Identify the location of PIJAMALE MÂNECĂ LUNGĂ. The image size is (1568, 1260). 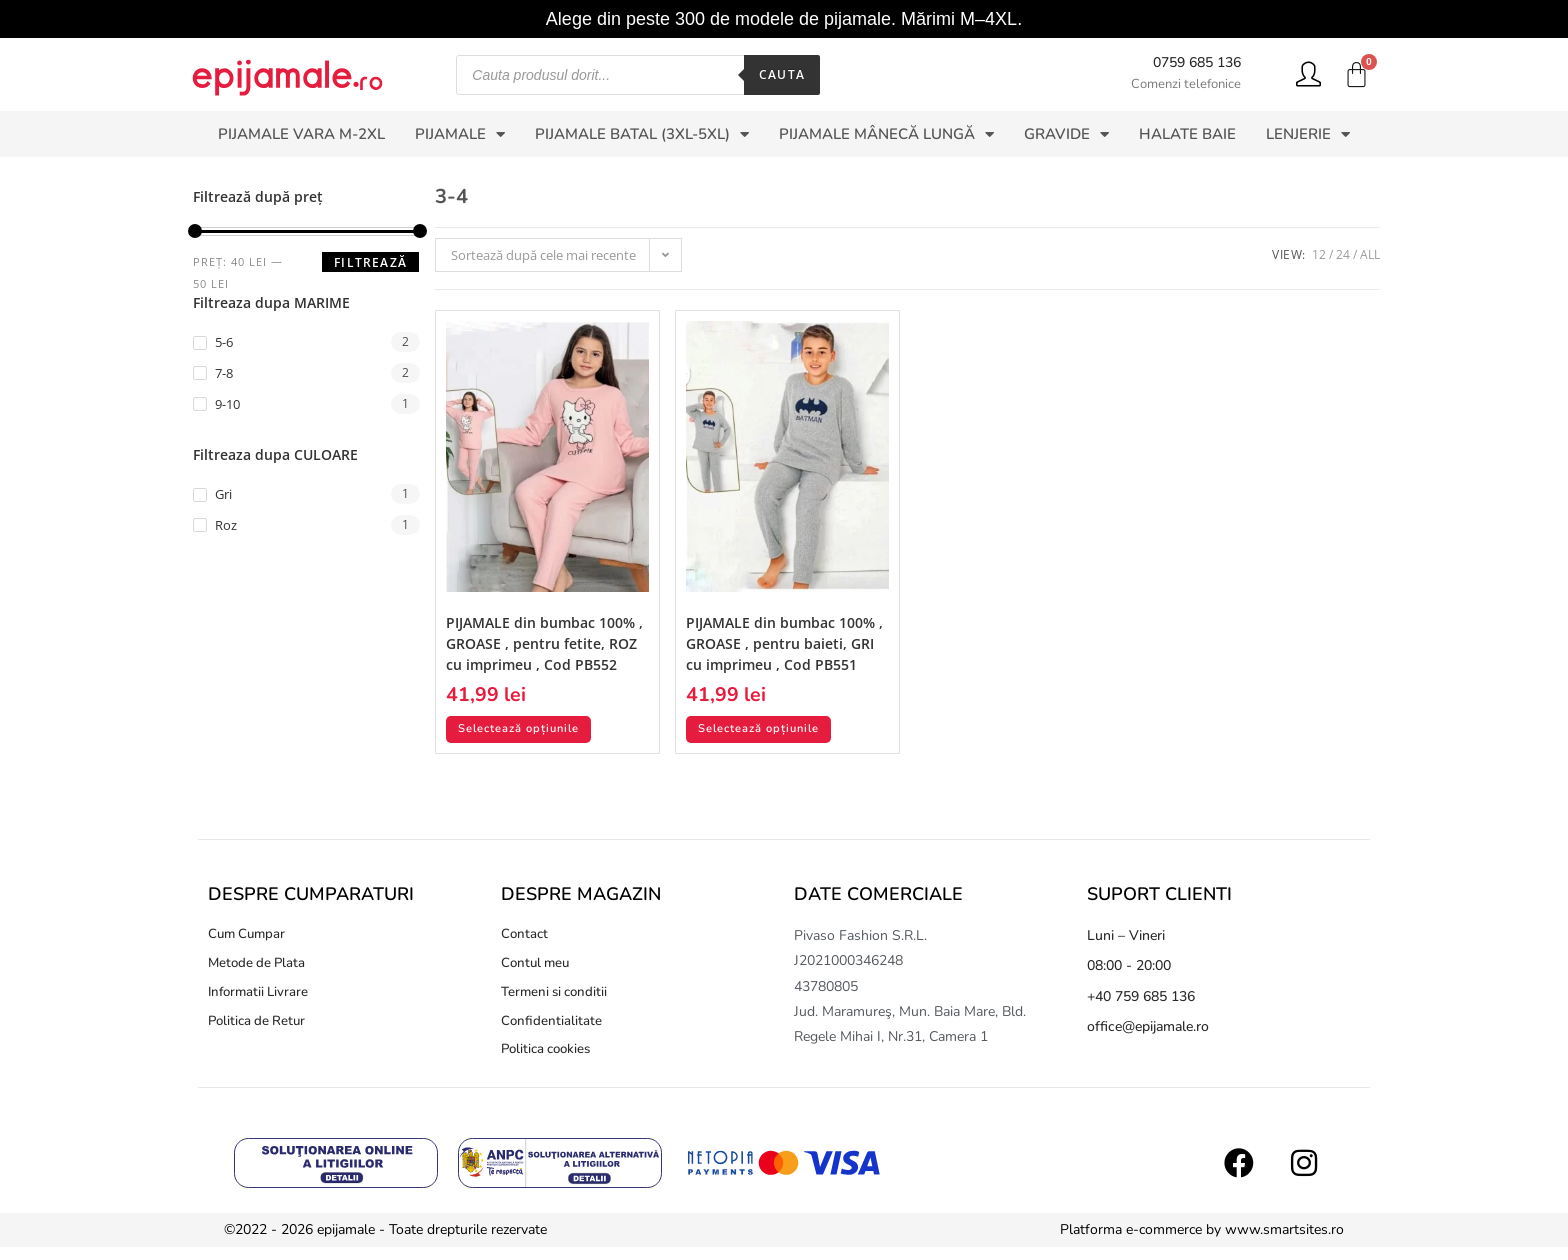
(886, 134).